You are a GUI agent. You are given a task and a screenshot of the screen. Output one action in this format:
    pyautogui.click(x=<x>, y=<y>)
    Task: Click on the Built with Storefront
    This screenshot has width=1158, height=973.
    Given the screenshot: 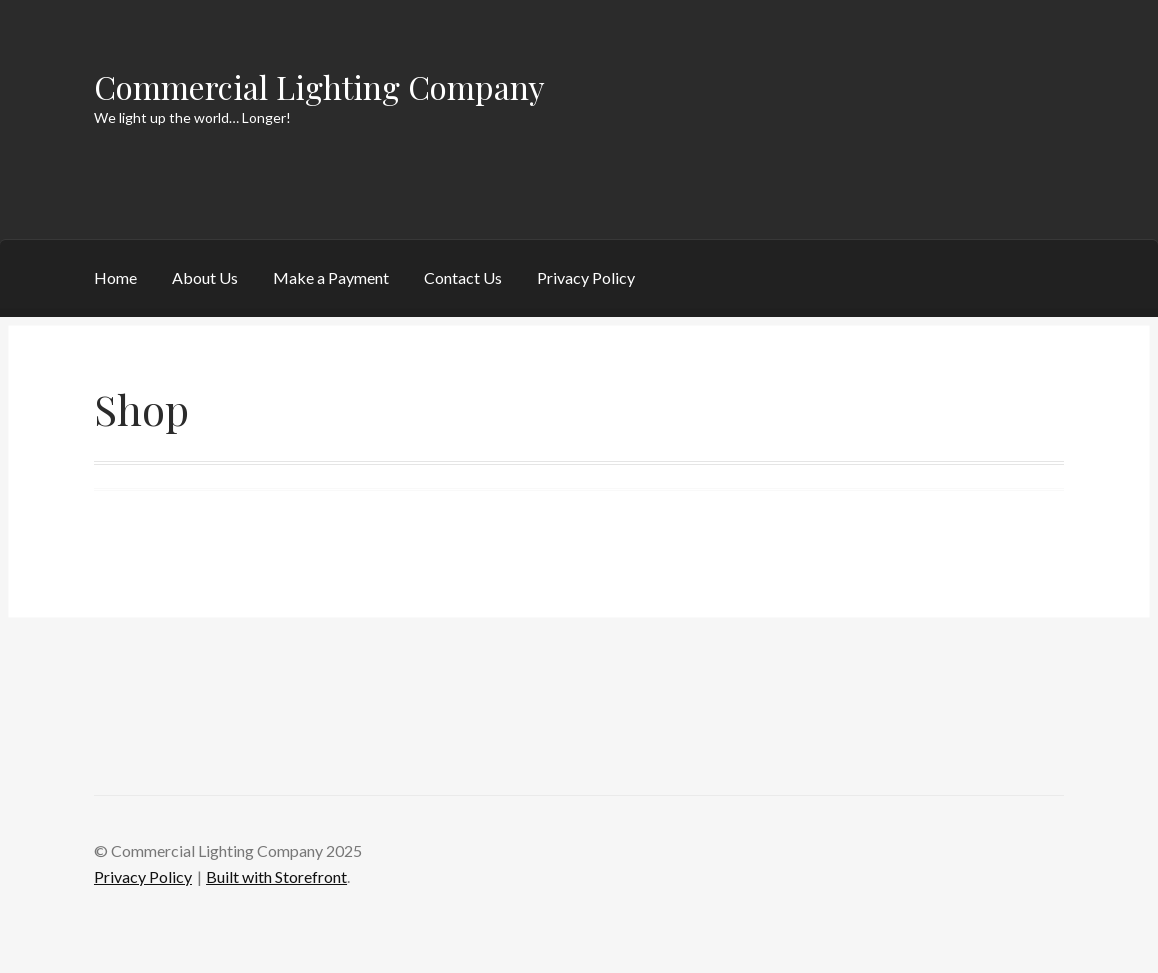 What is the action you would take?
    pyautogui.click(x=276, y=876)
    